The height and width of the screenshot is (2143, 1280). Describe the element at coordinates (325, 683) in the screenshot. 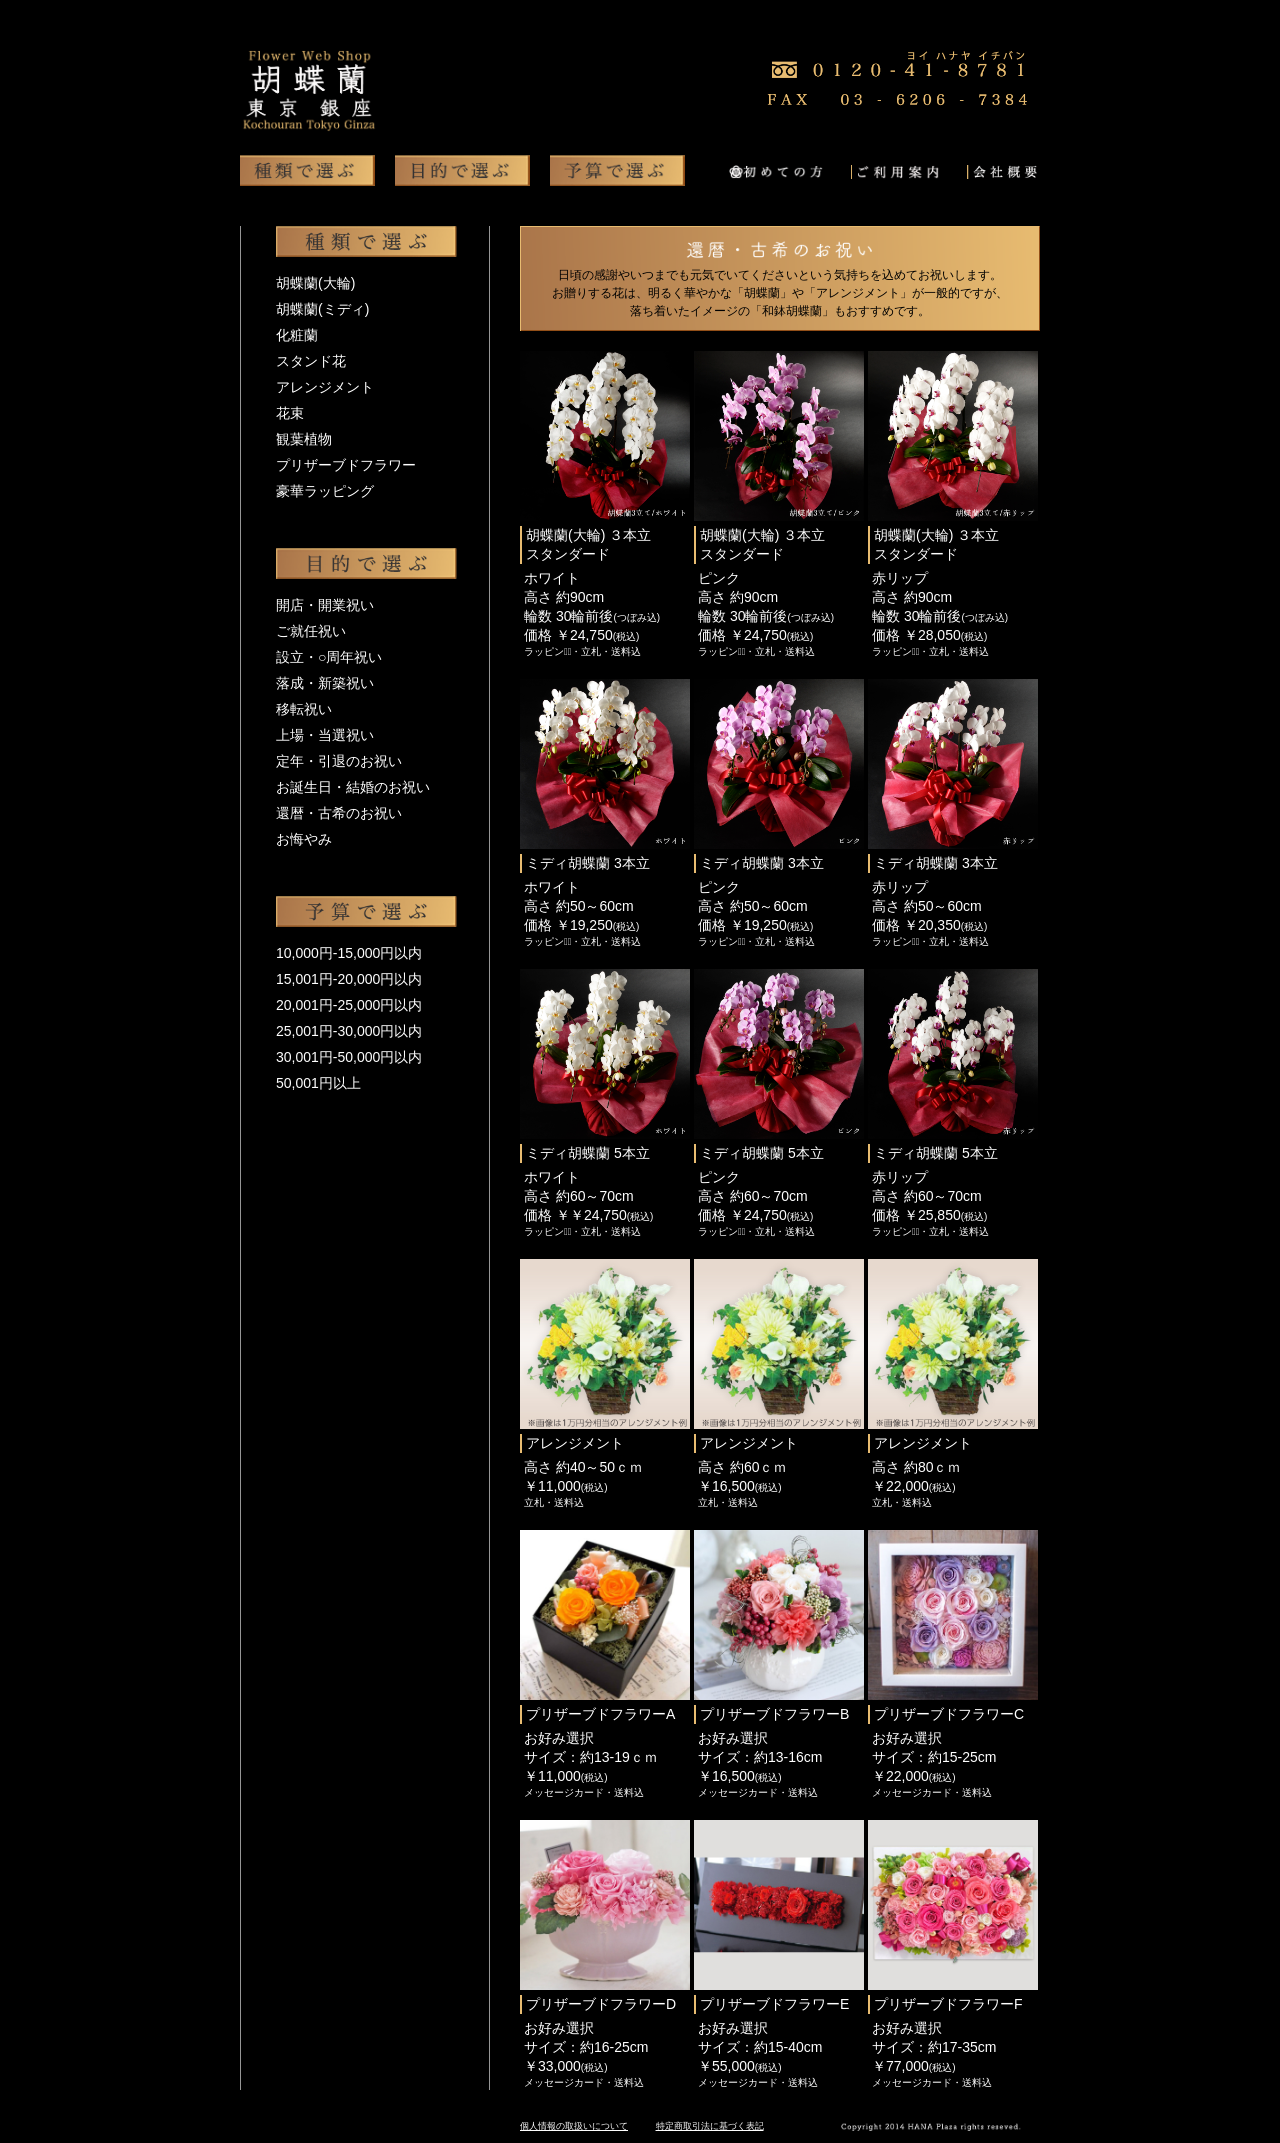

I see `落成・新築祝い` at that location.